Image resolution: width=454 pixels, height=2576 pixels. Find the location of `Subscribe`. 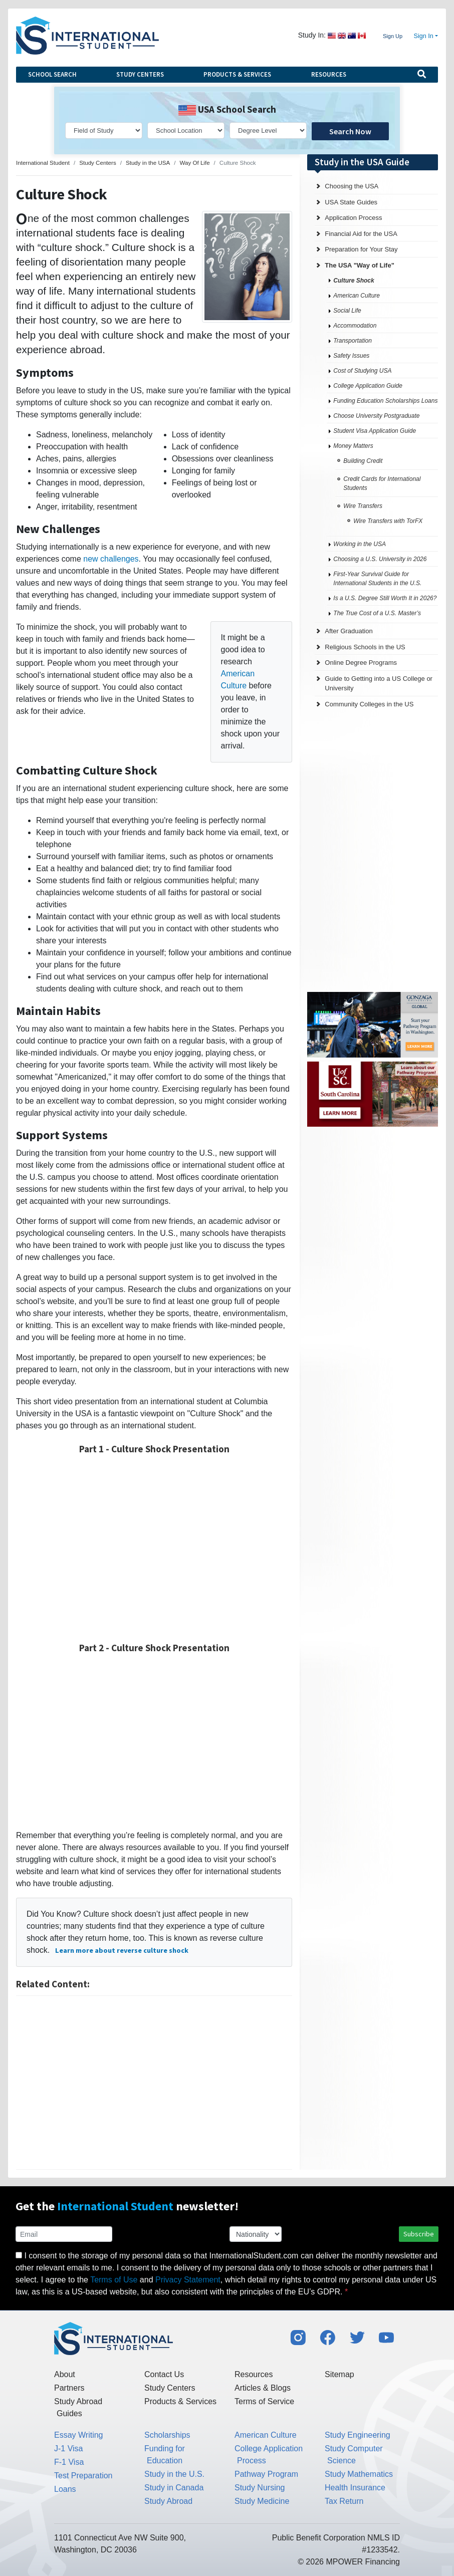

Subscribe is located at coordinates (418, 2233).